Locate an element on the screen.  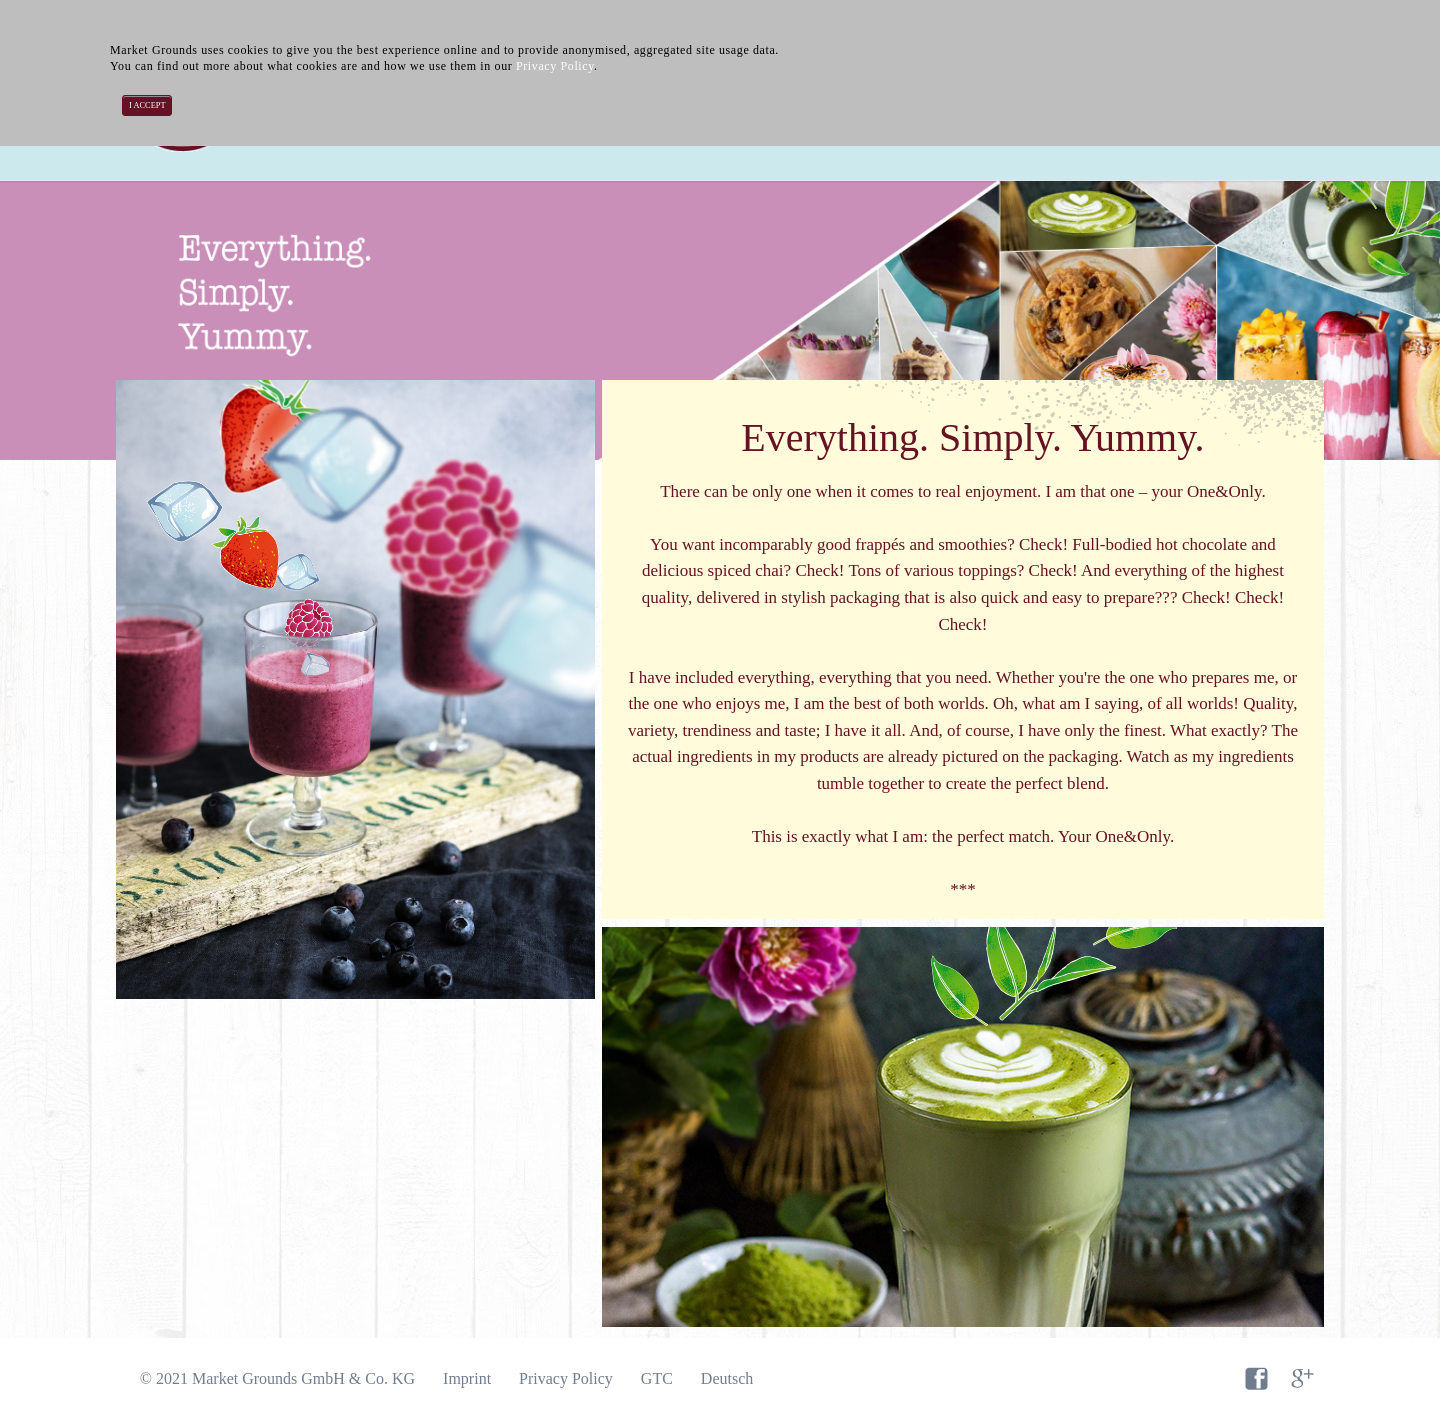
Imprint [menuitem] is located at coordinates (467, 1378).